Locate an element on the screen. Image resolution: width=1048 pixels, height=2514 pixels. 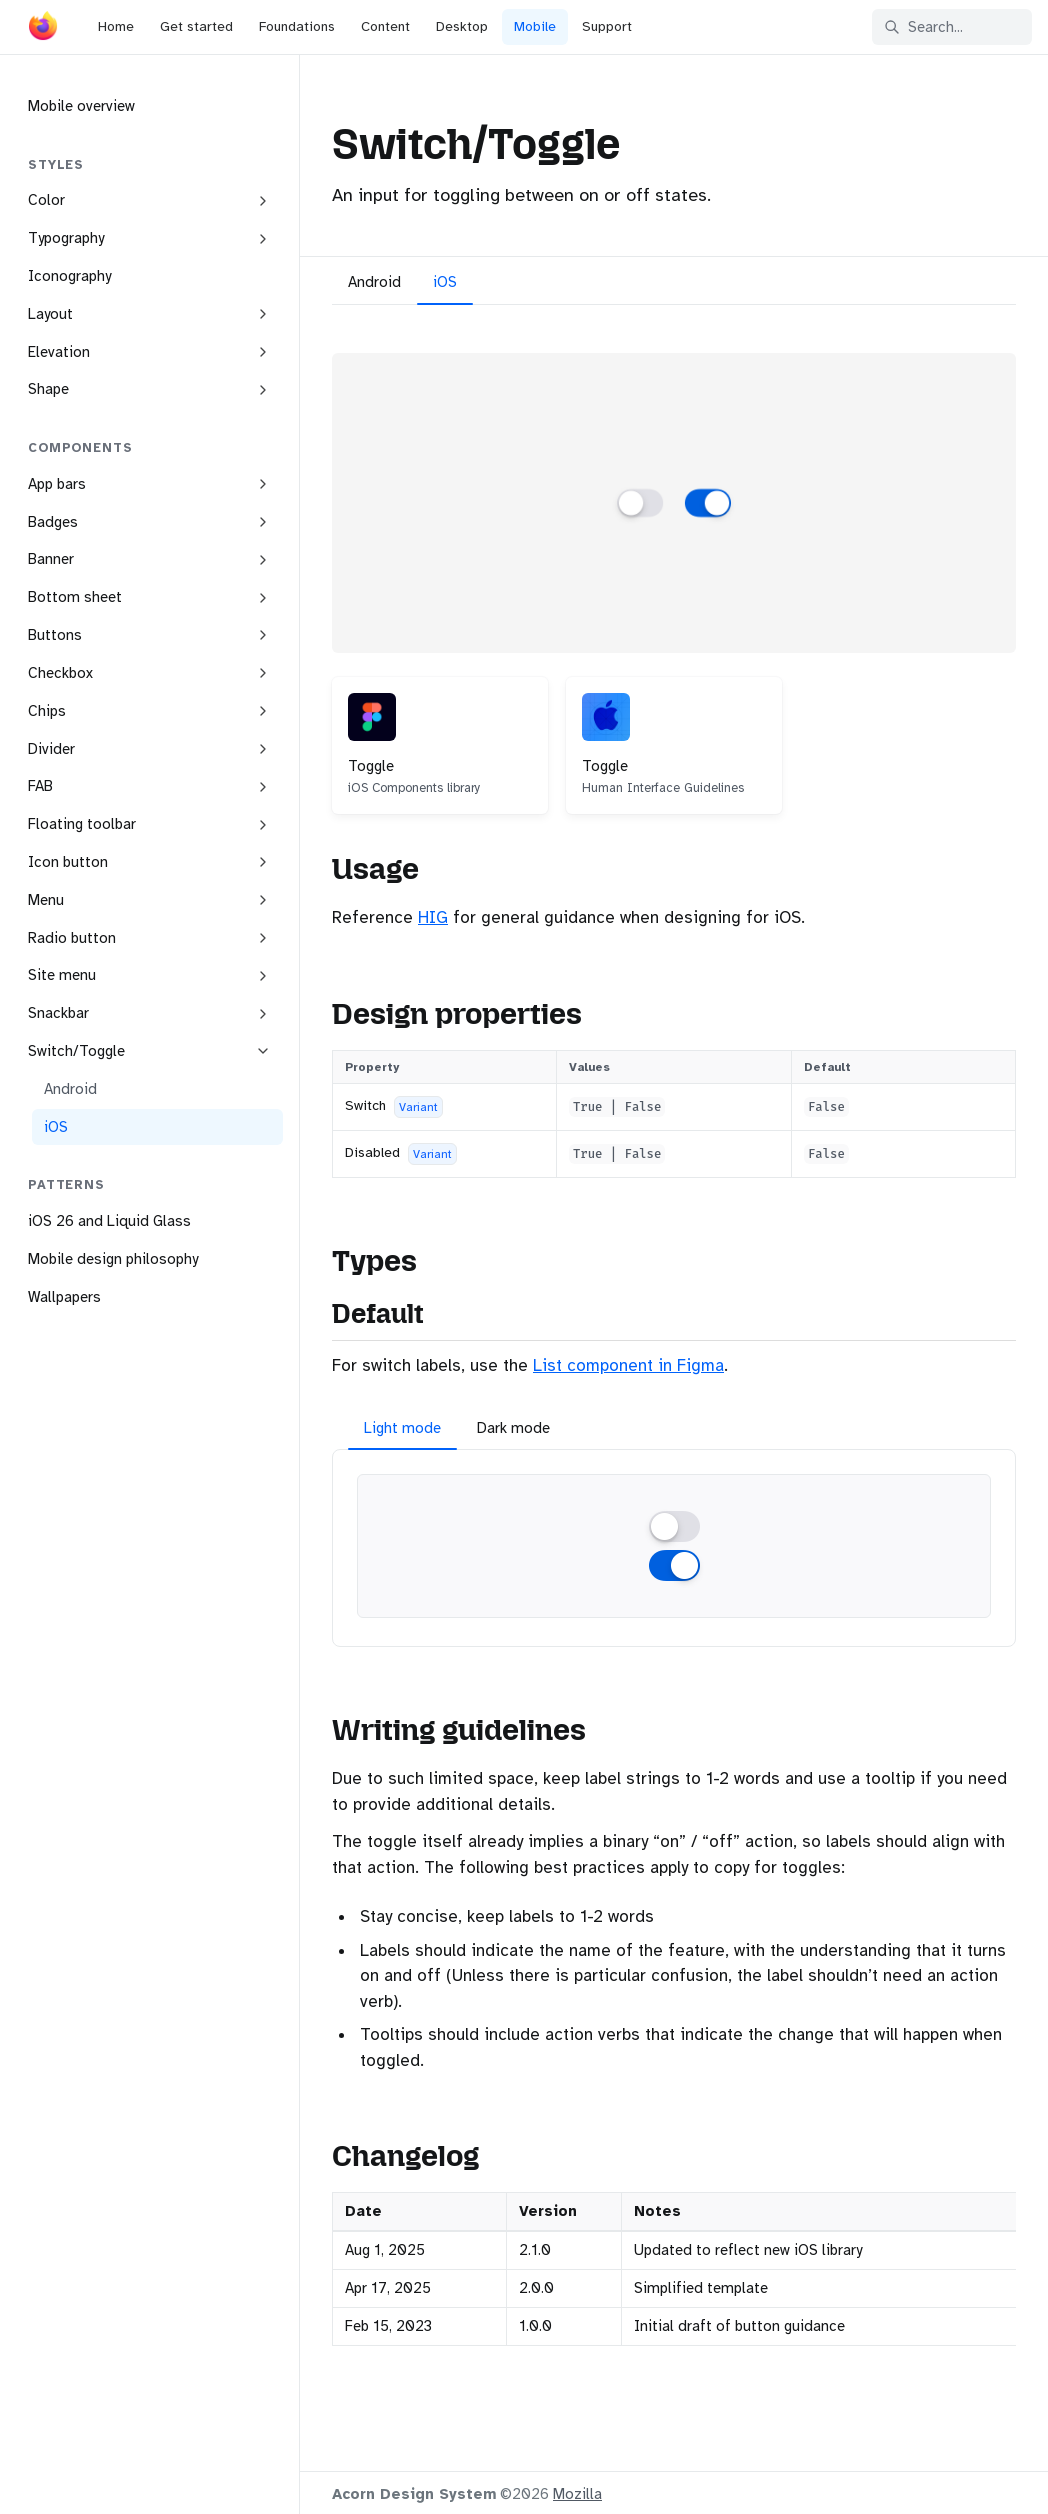
Foundations is located at coordinates (297, 26).